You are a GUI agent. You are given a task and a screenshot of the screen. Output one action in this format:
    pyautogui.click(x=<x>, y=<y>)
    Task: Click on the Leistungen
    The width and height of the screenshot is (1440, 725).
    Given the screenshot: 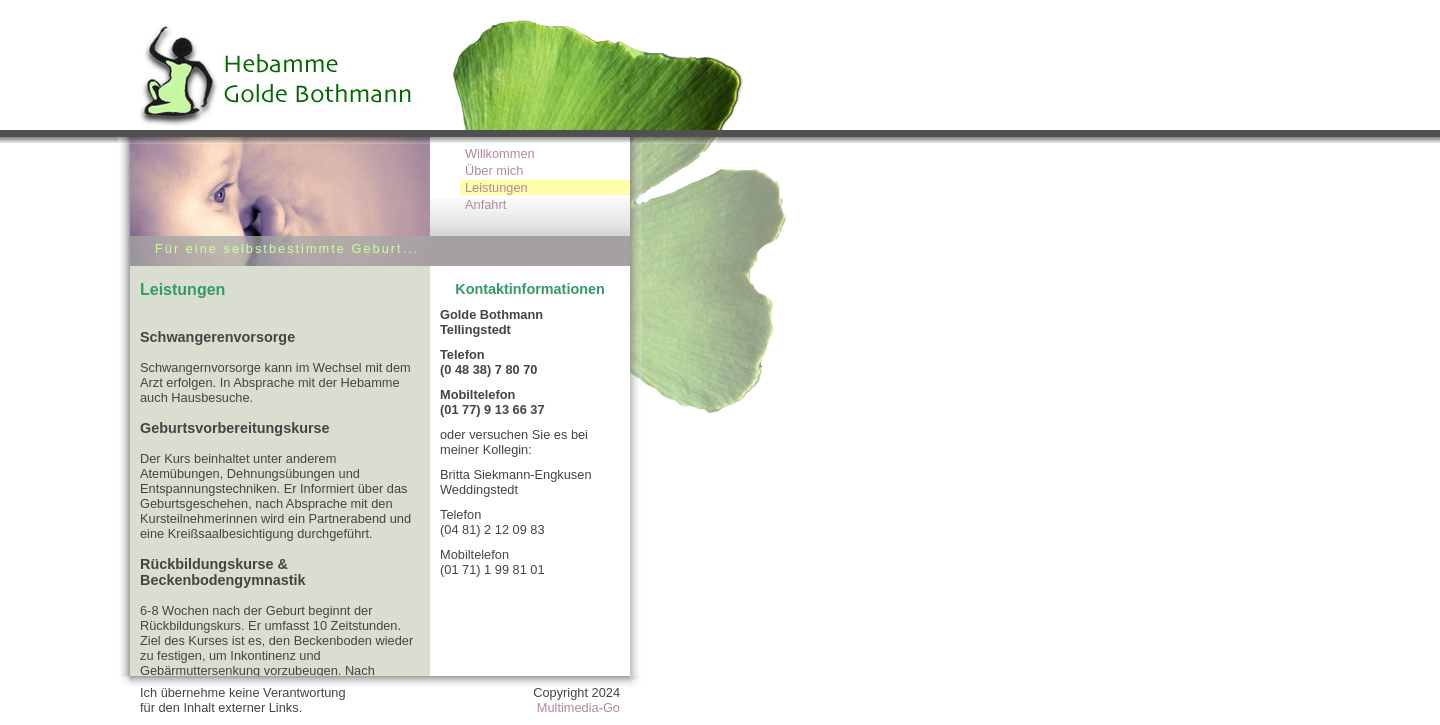 What is the action you would take?
    pyautogui.click(x=496, y=187)
    